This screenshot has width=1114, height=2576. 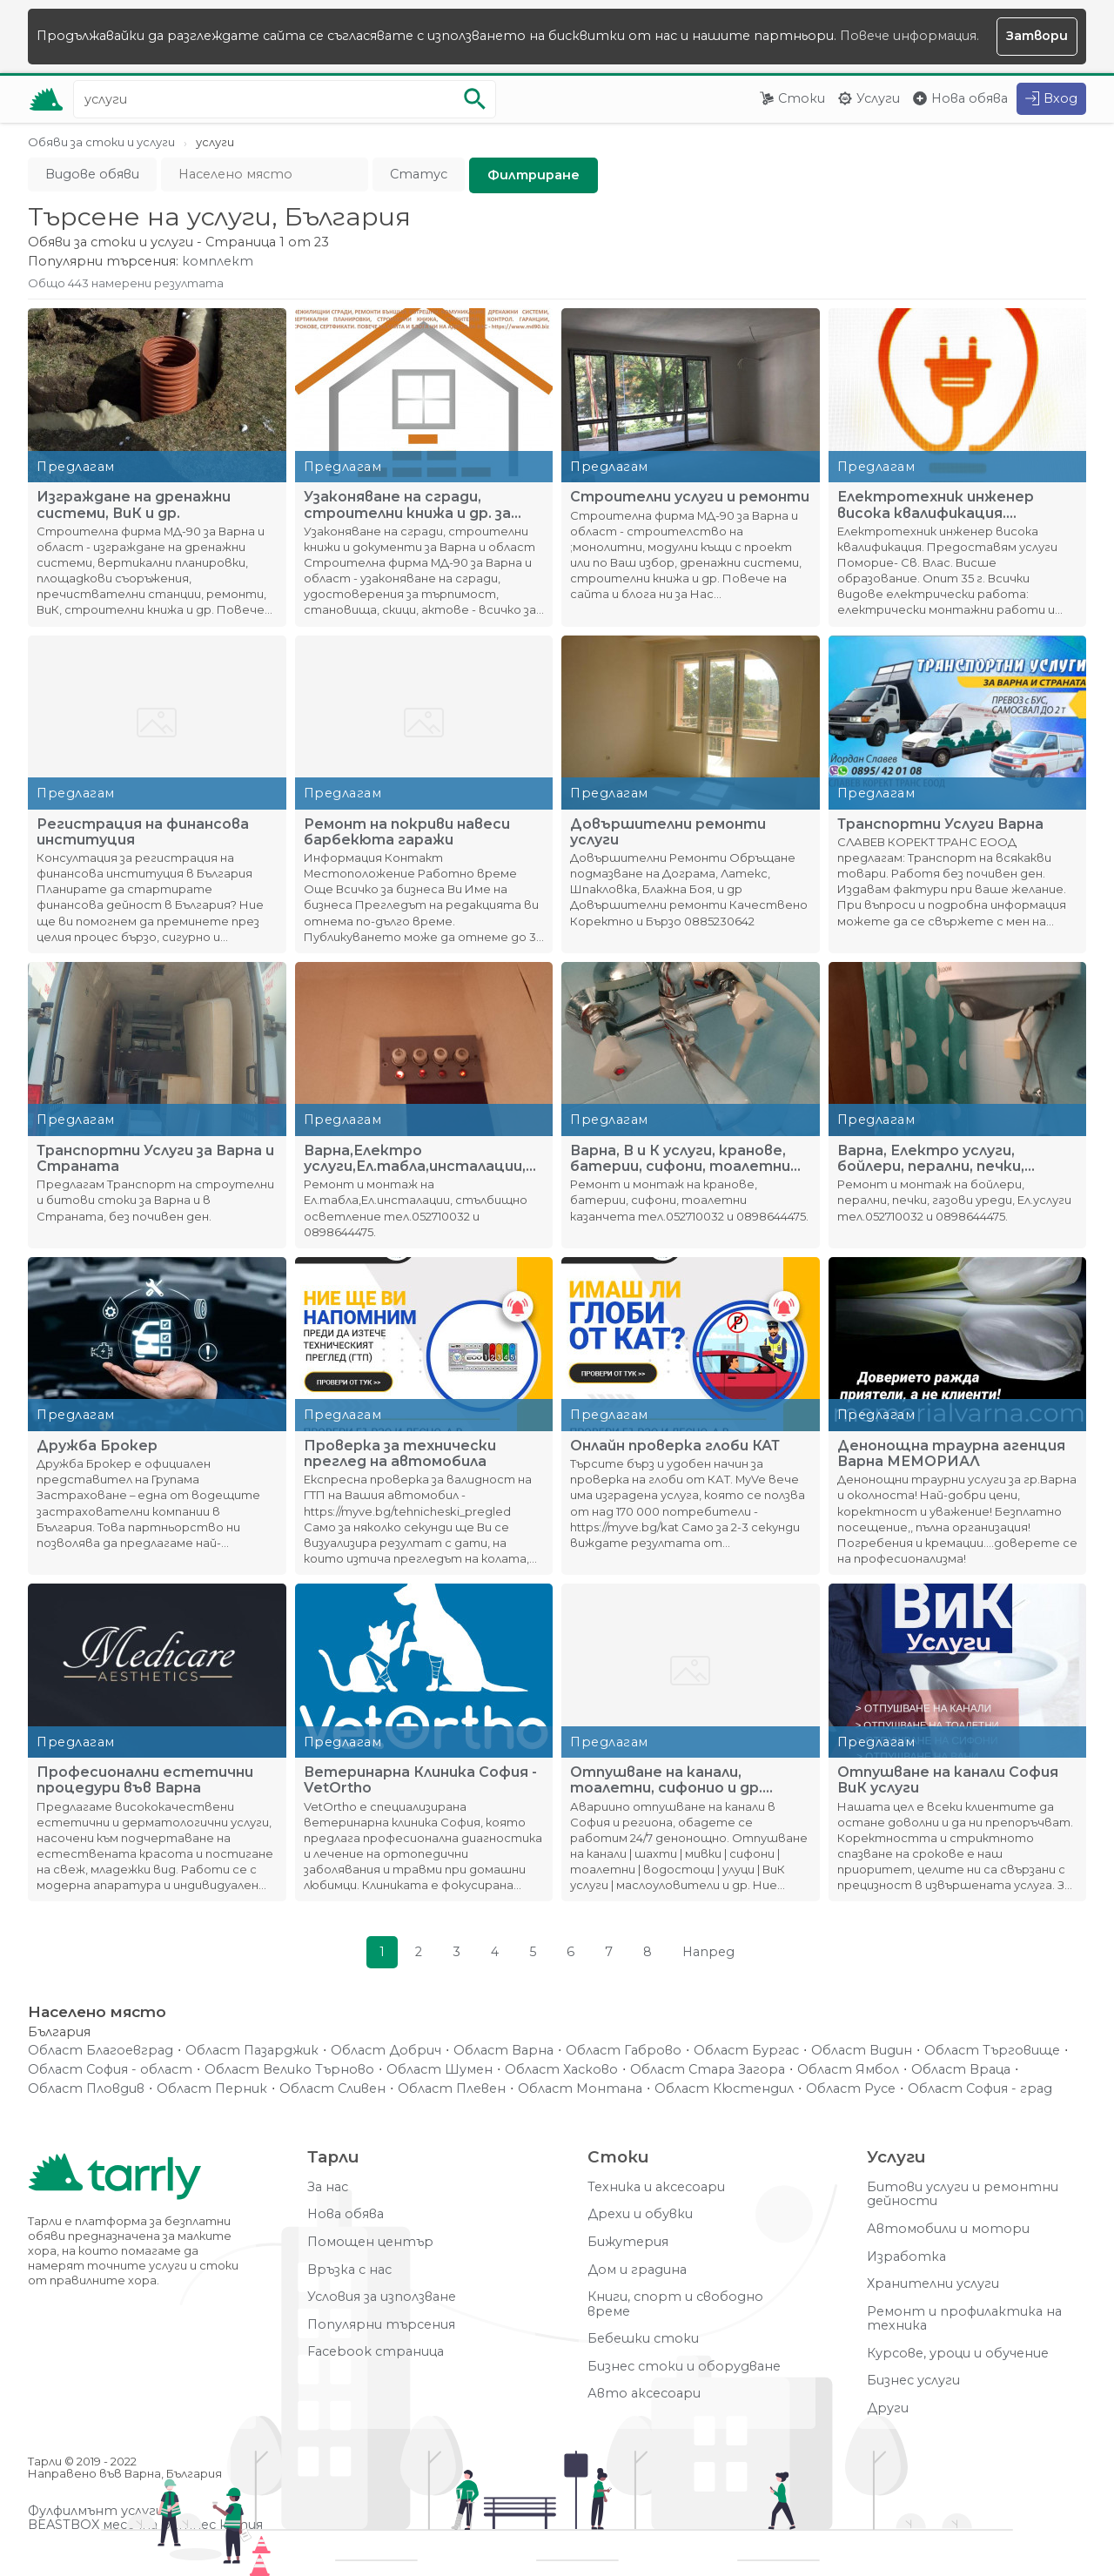 What do you see at coordinates (707, 2069) in the screenshot?
I see `Област Стара Загора` at bounding box center [707, 2069].